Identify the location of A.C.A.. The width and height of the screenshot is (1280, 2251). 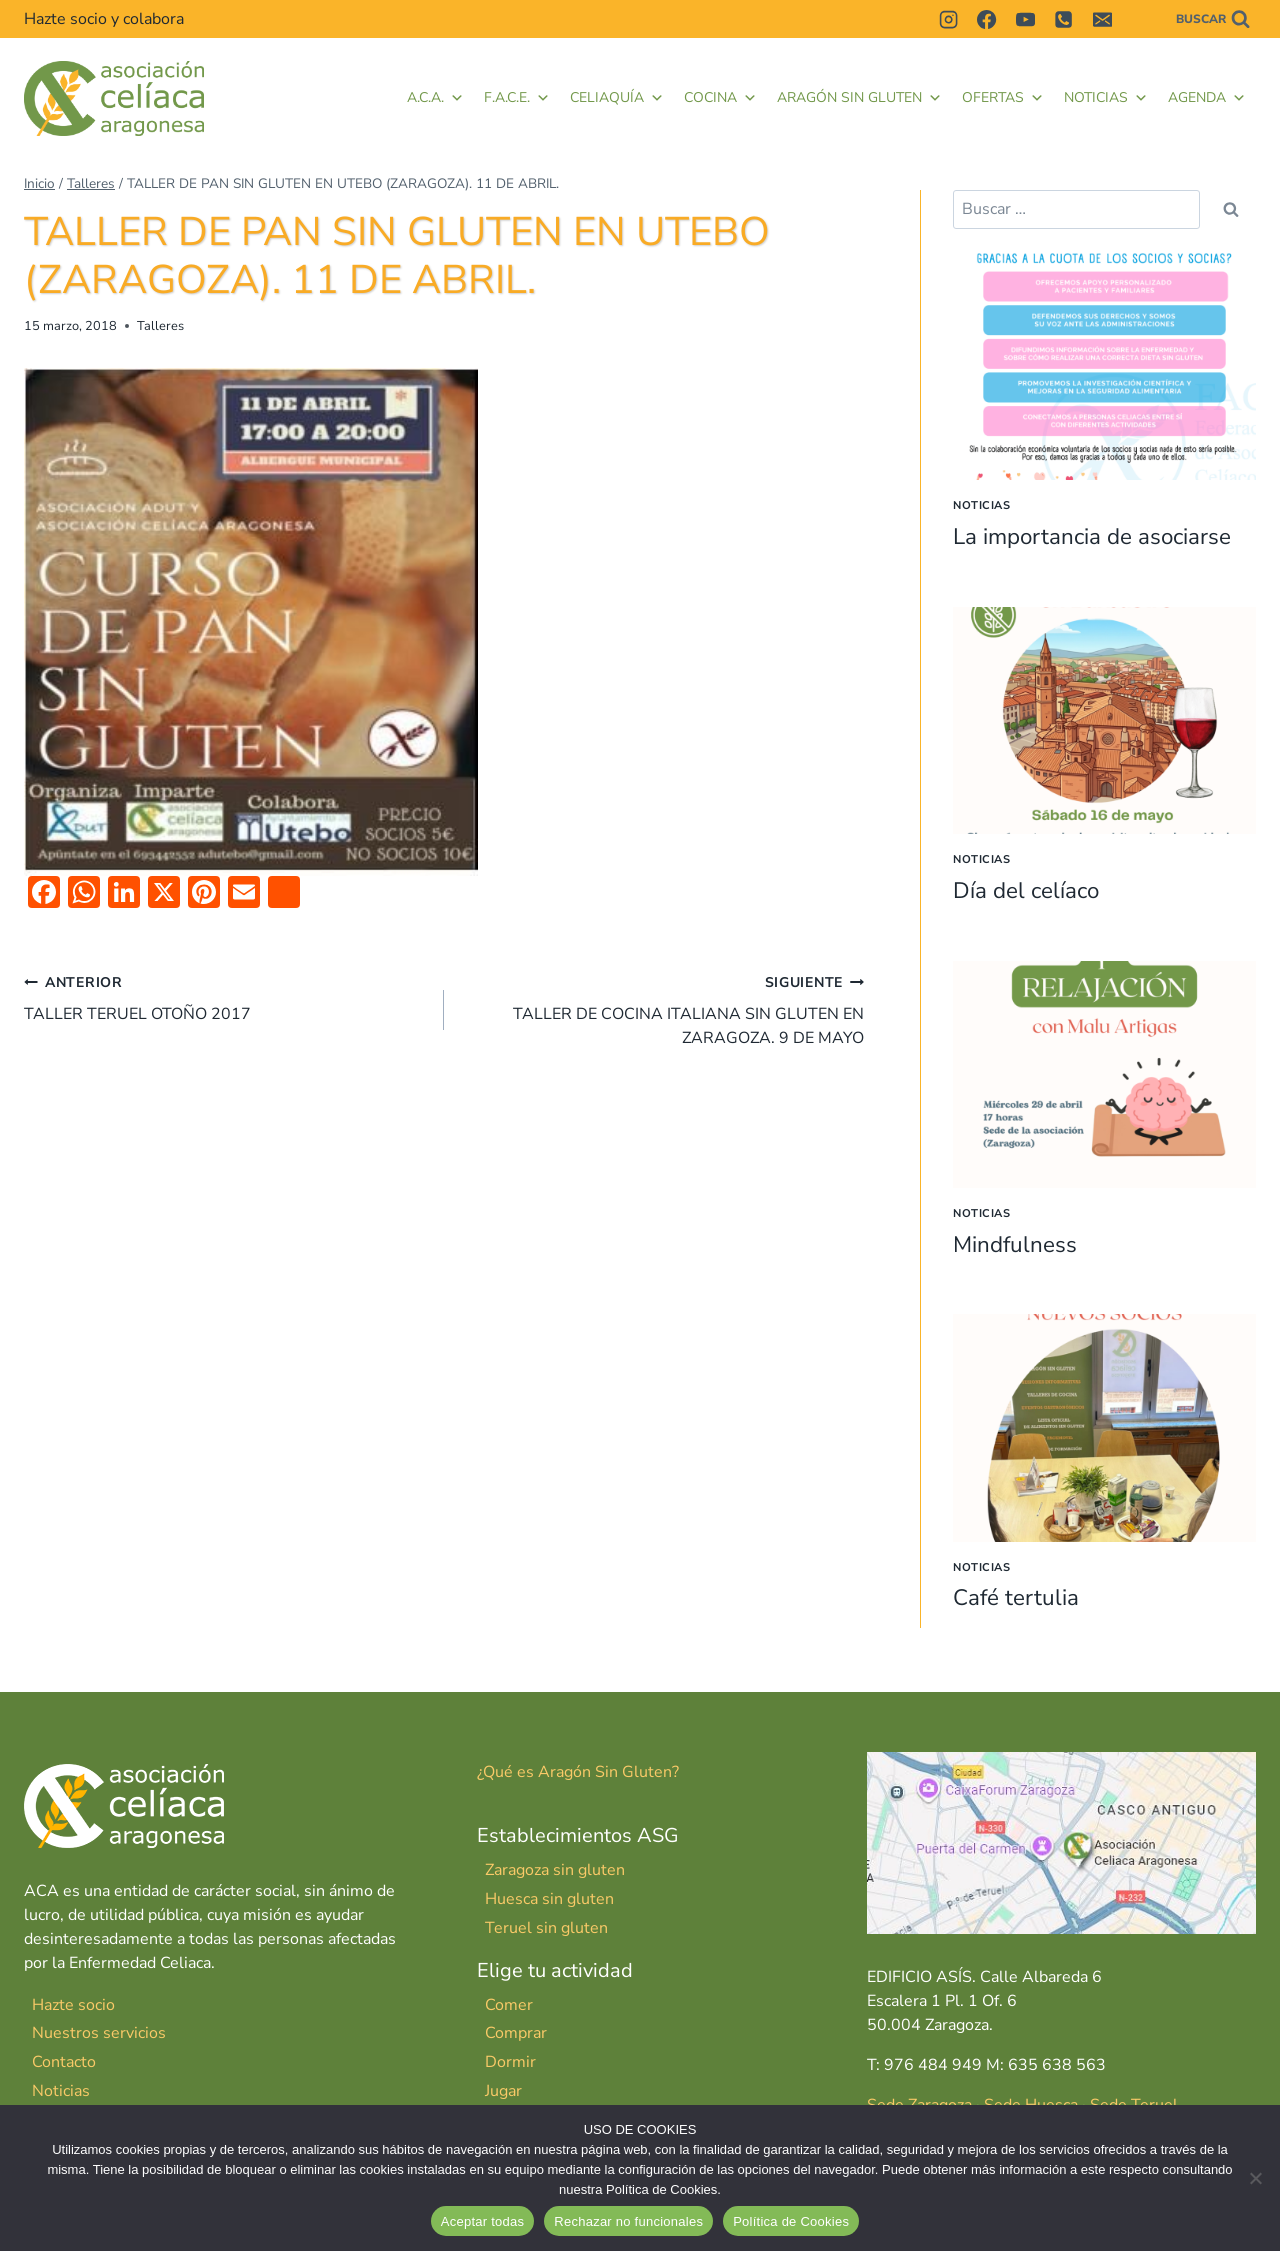
(435, 98).